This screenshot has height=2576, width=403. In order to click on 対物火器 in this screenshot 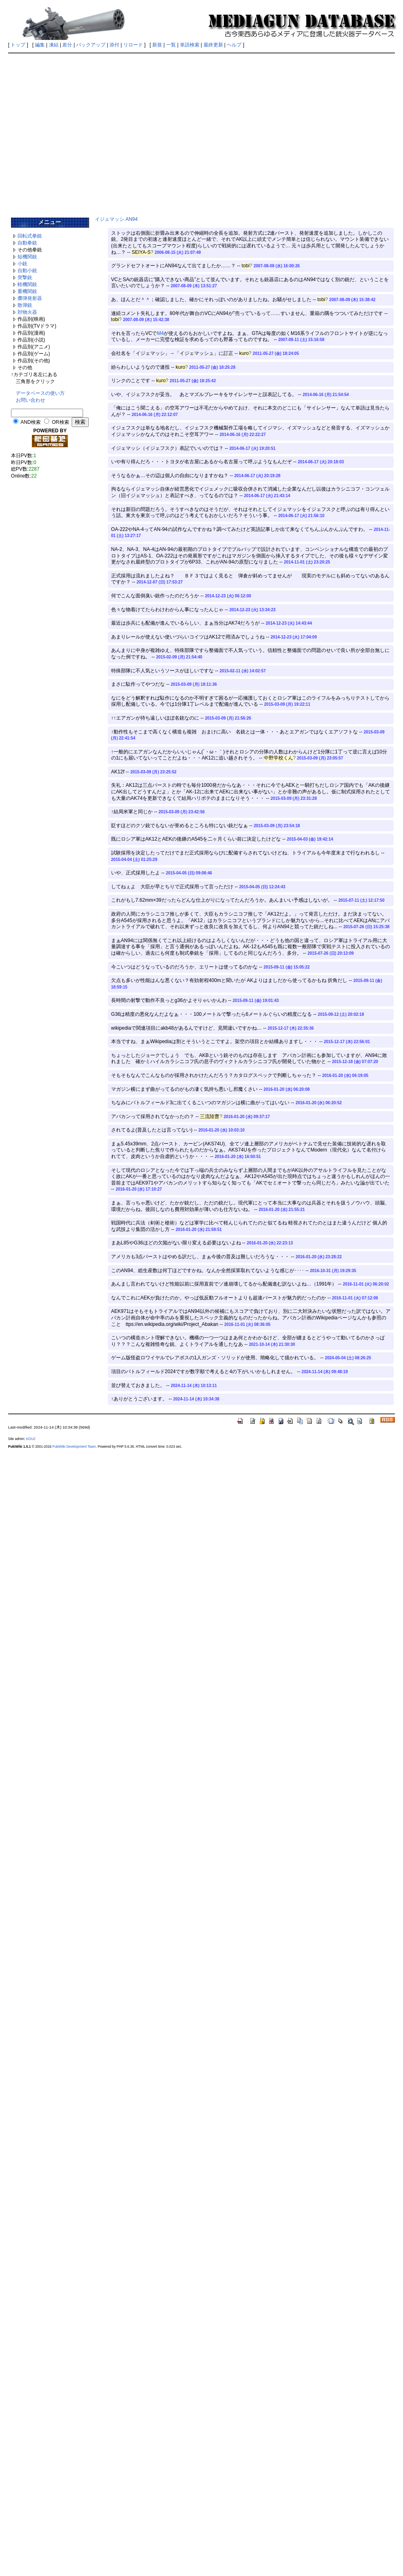, I will do `click(27, 312)`.